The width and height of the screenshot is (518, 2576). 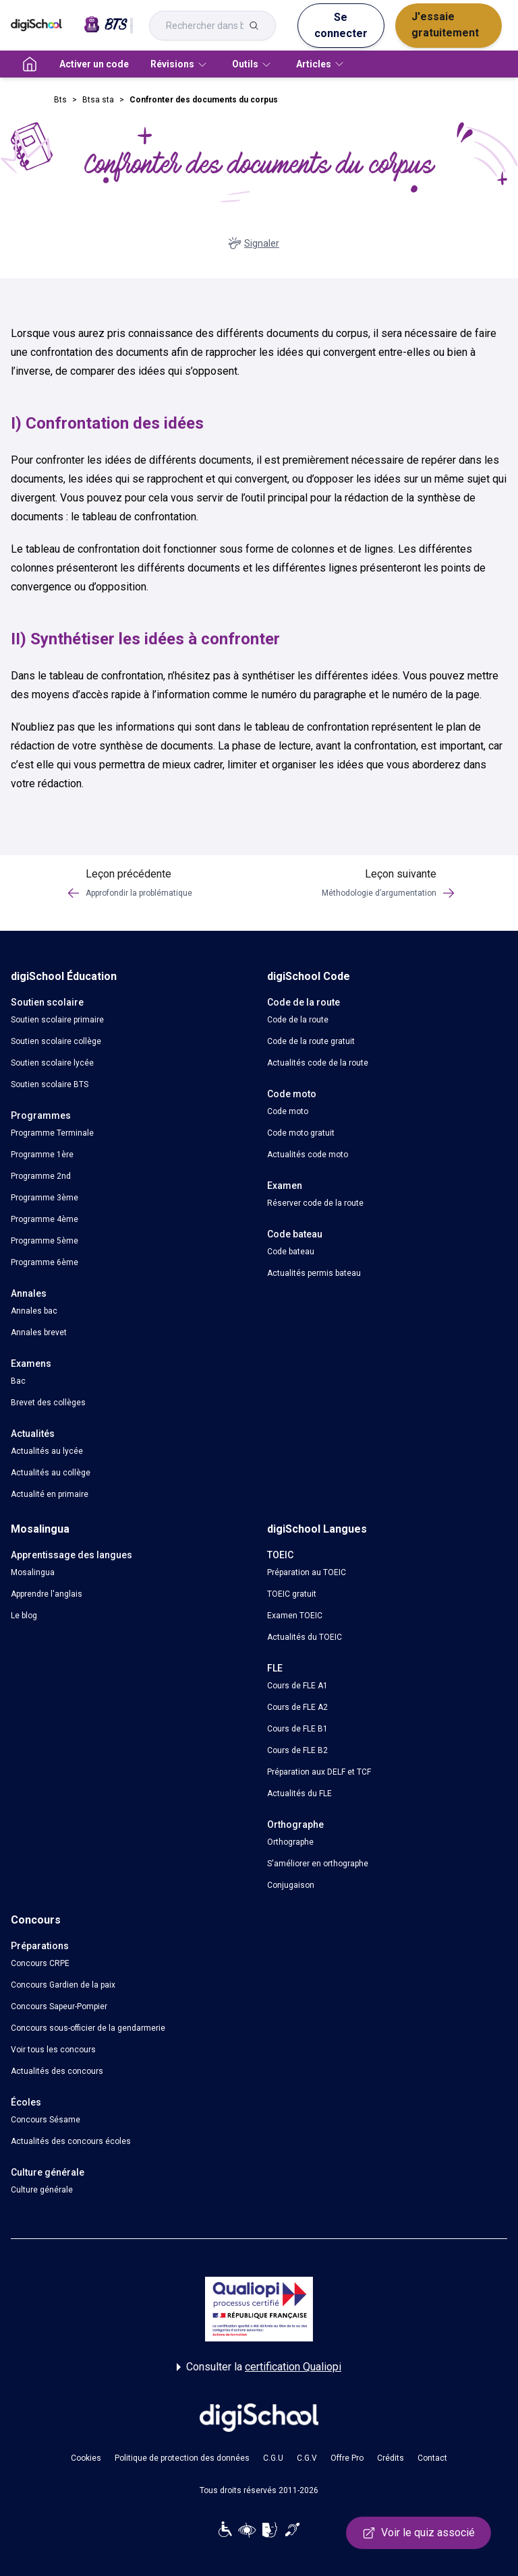 I want to click on Programme 1ère, so click(x=42, y=1154).